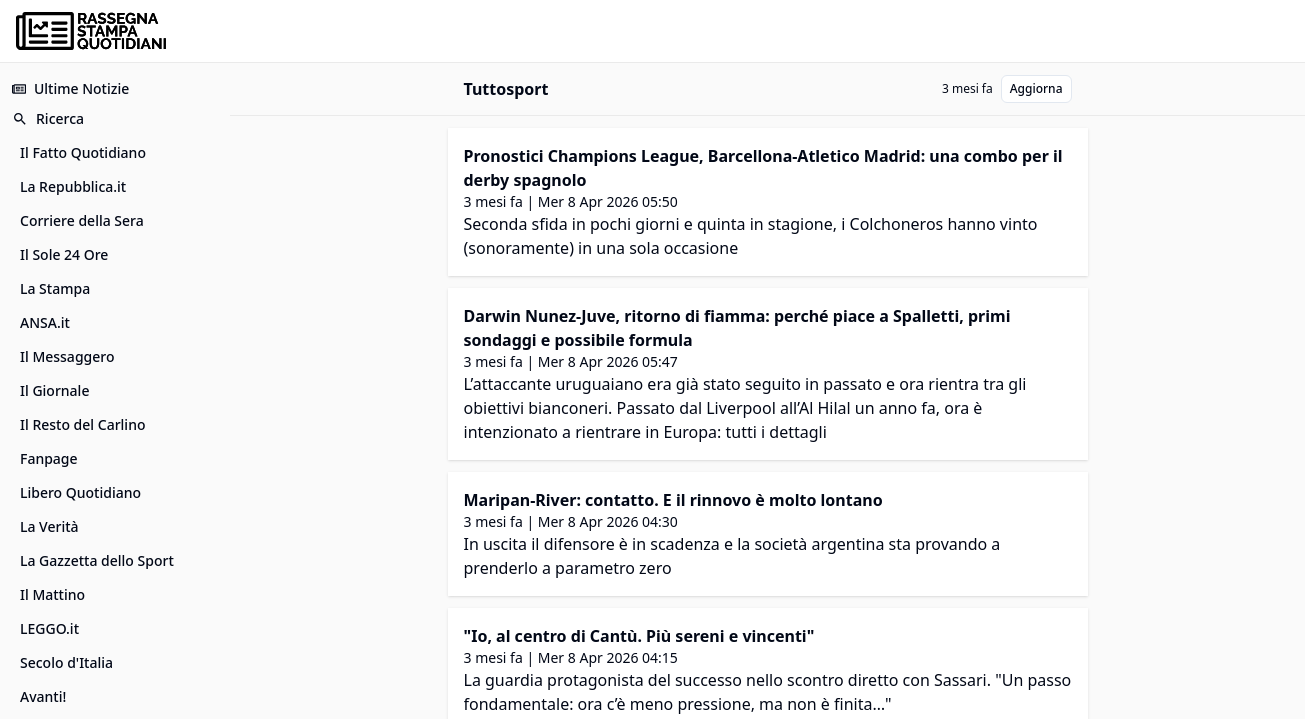 The width and height of the screenshot is (1305, 720). I want to click on Il Messaggero, so click(67, 356).